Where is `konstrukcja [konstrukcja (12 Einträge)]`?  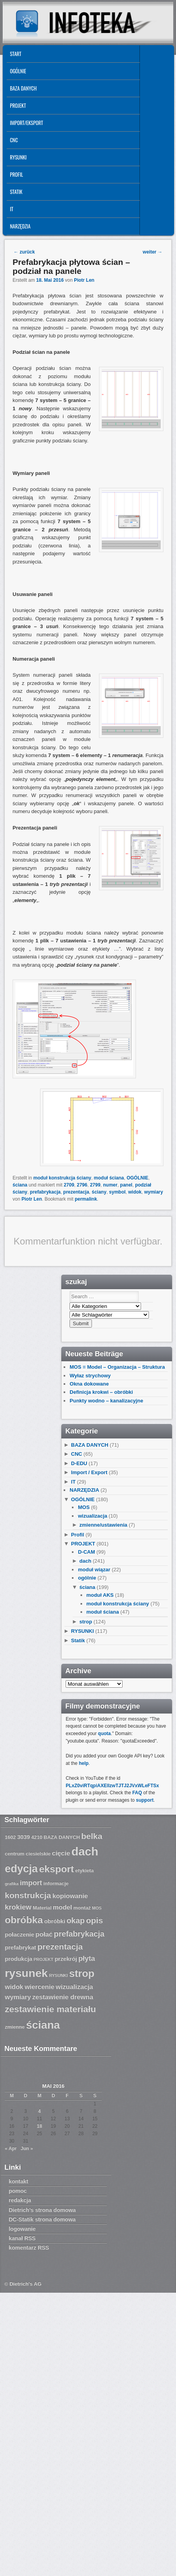 konstrukcja [konstrukcja (12 Einträge)] is located at coordinates (28, 1895).